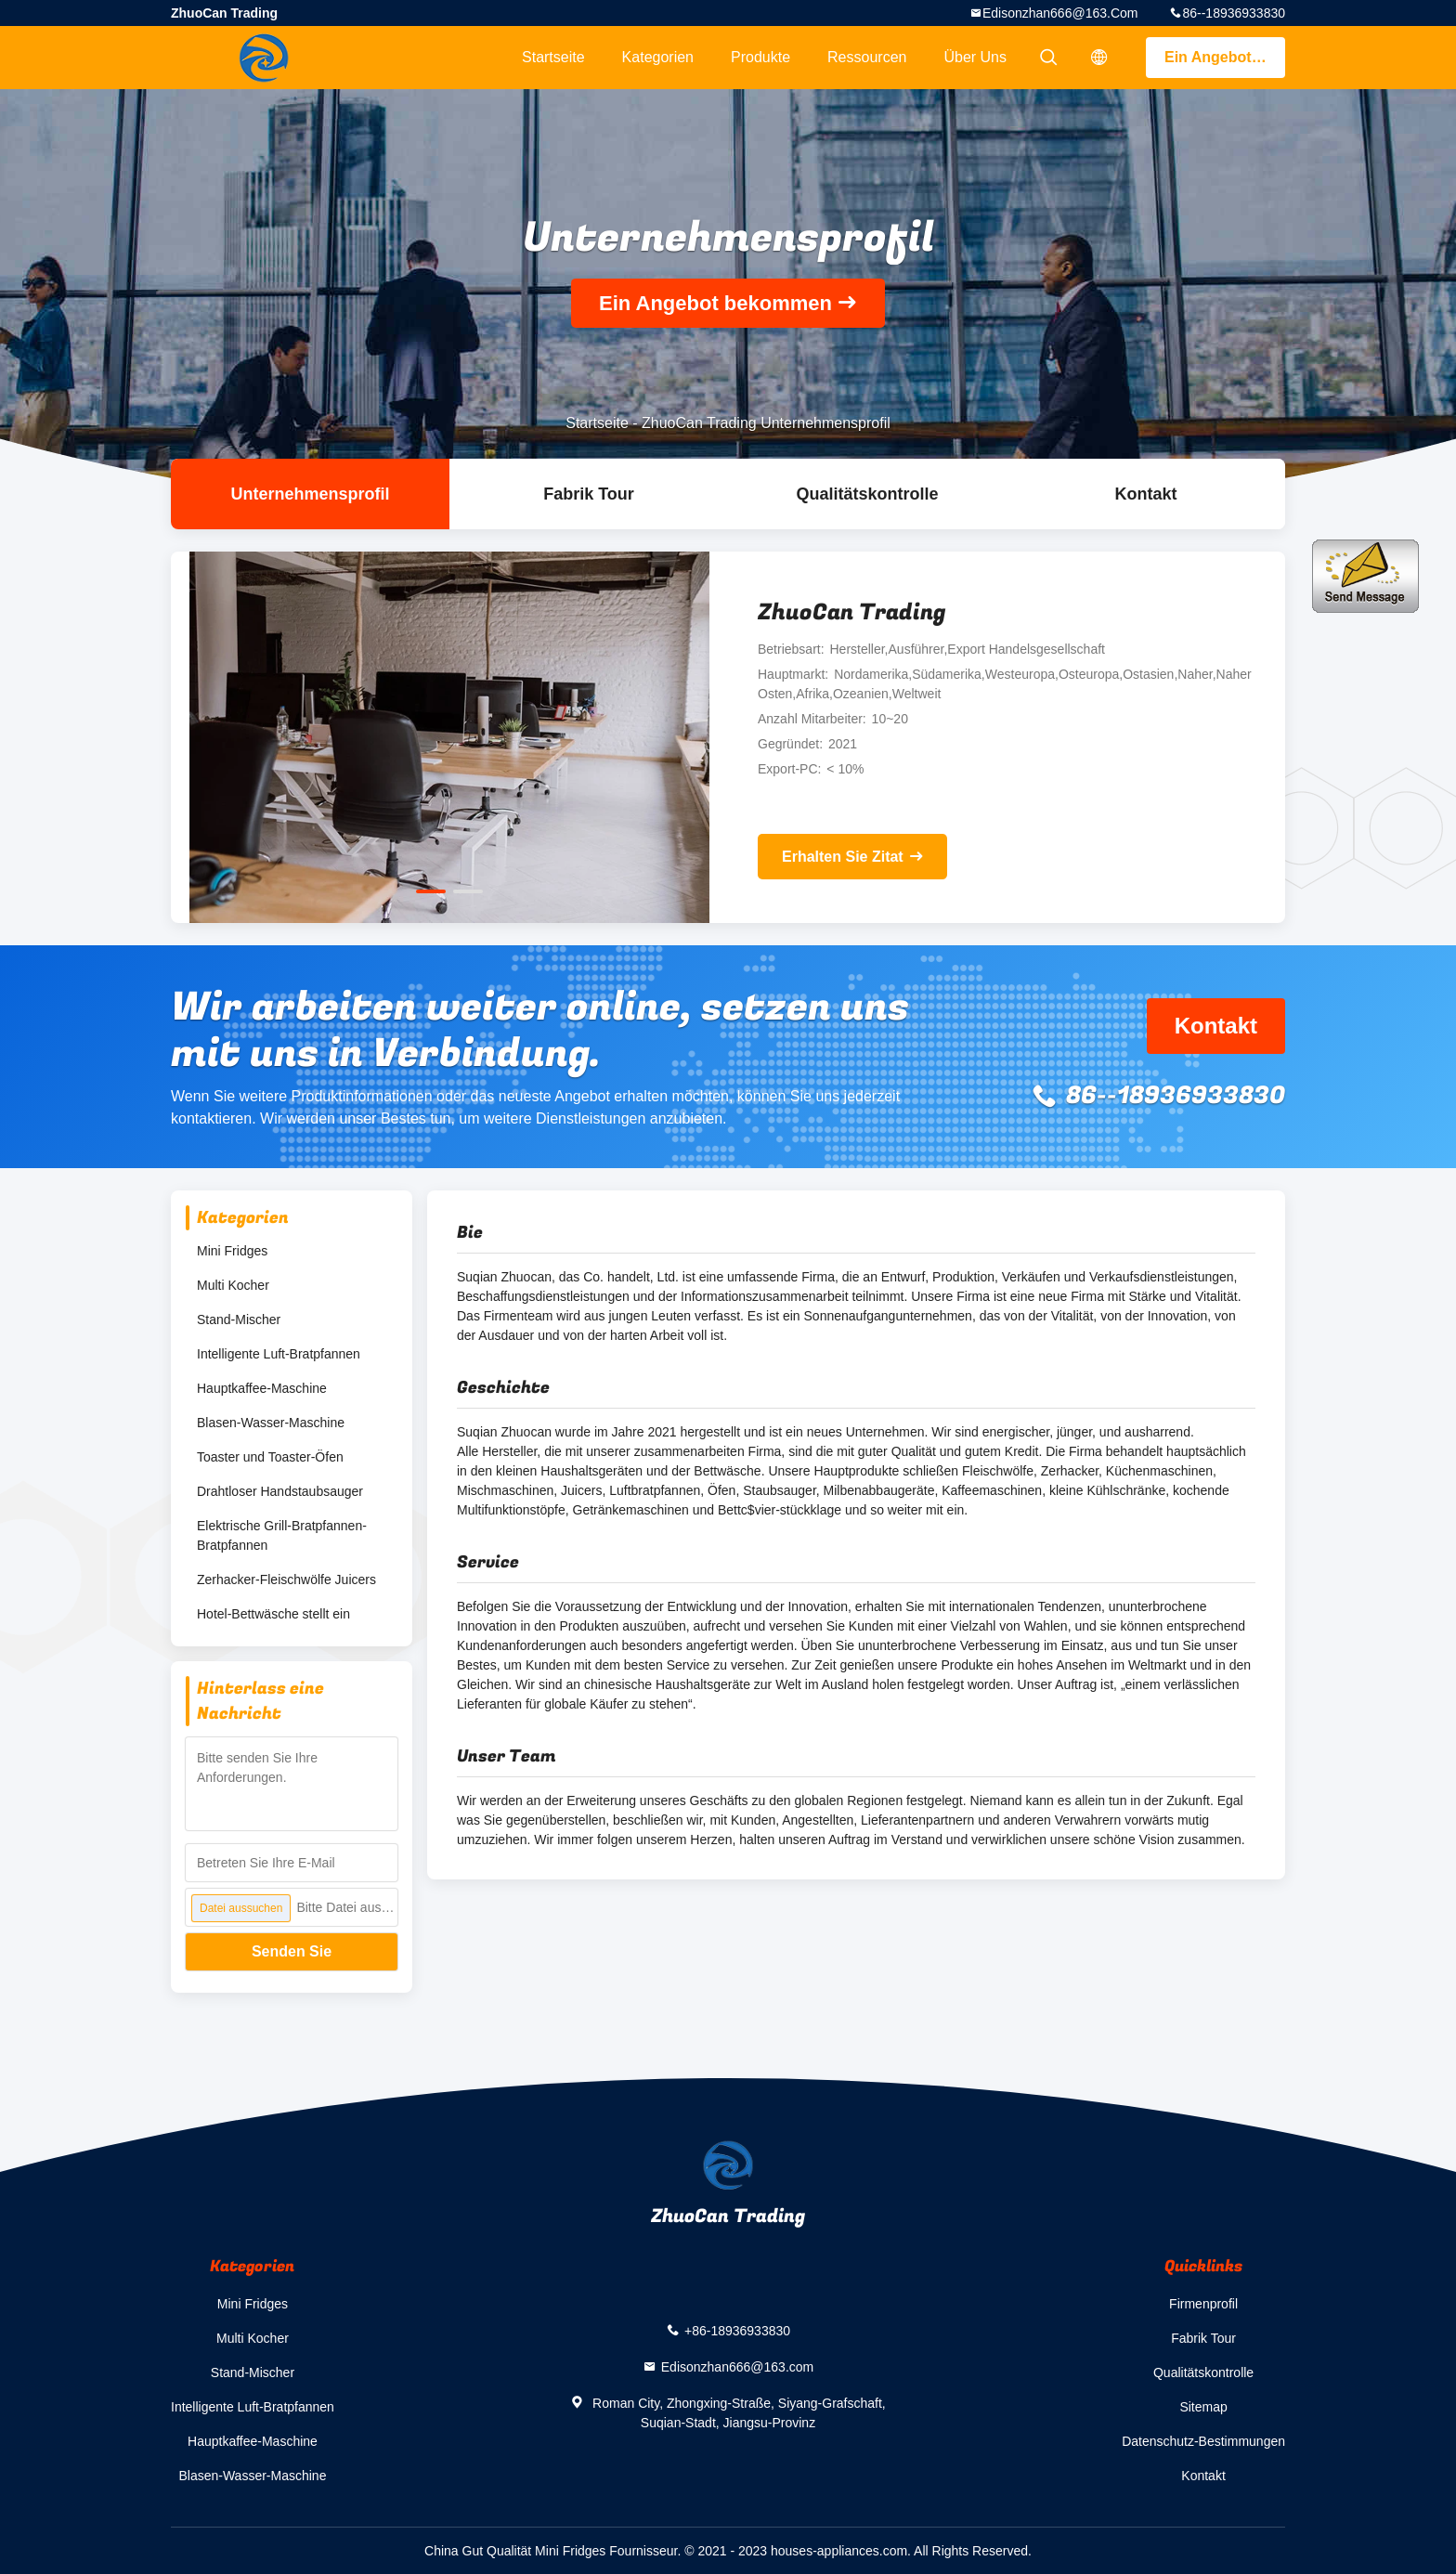 The image size is (1456, 2574). I want to click on Mini Fridges, so click(232, 1250).